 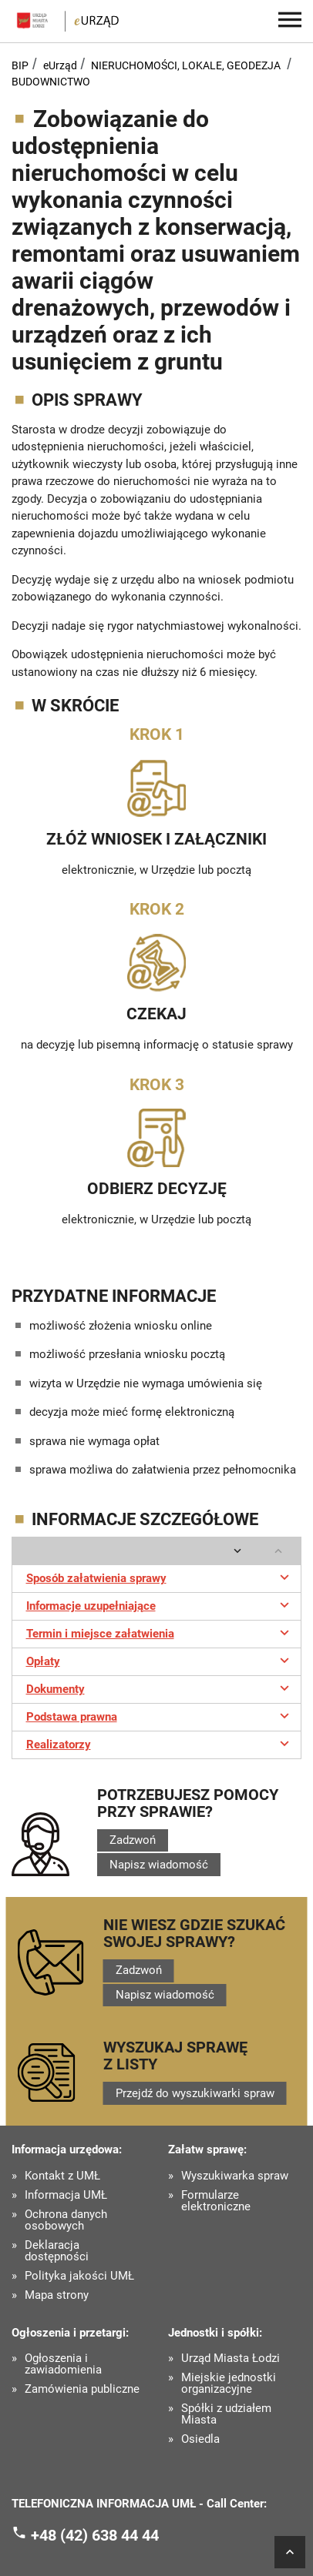 I want to click on Polityka jakości UMŁ, so click(x=79, y=2276).